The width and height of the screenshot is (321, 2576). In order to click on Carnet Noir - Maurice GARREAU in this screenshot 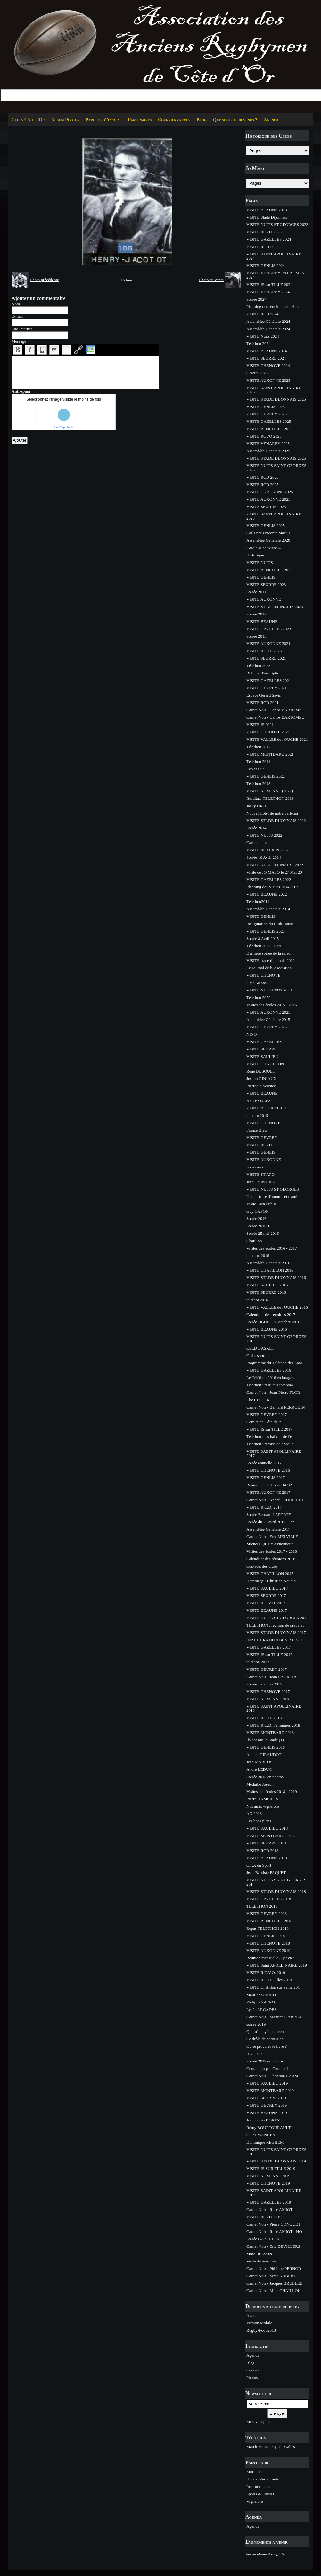, I will do `click(275, 2016)`.